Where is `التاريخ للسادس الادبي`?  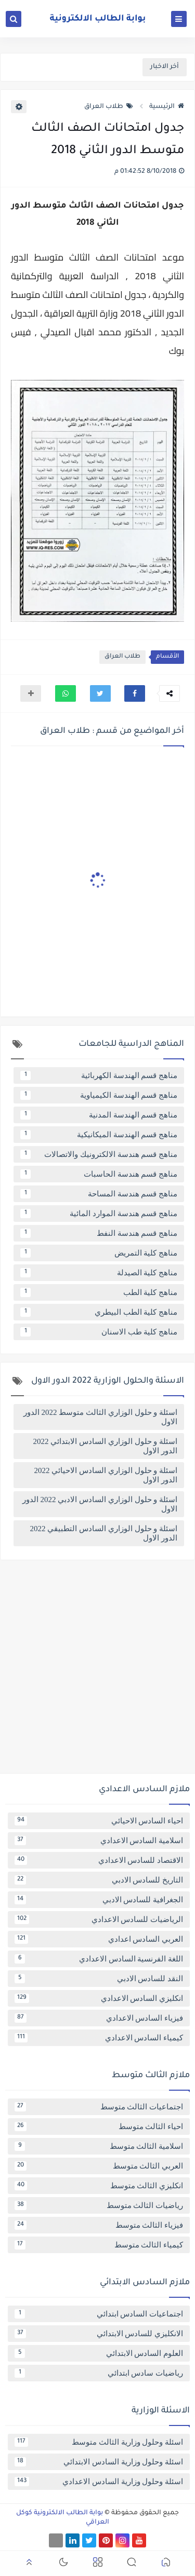
التاريخ للسادس الادبي is located at coordinates (99, 1880).